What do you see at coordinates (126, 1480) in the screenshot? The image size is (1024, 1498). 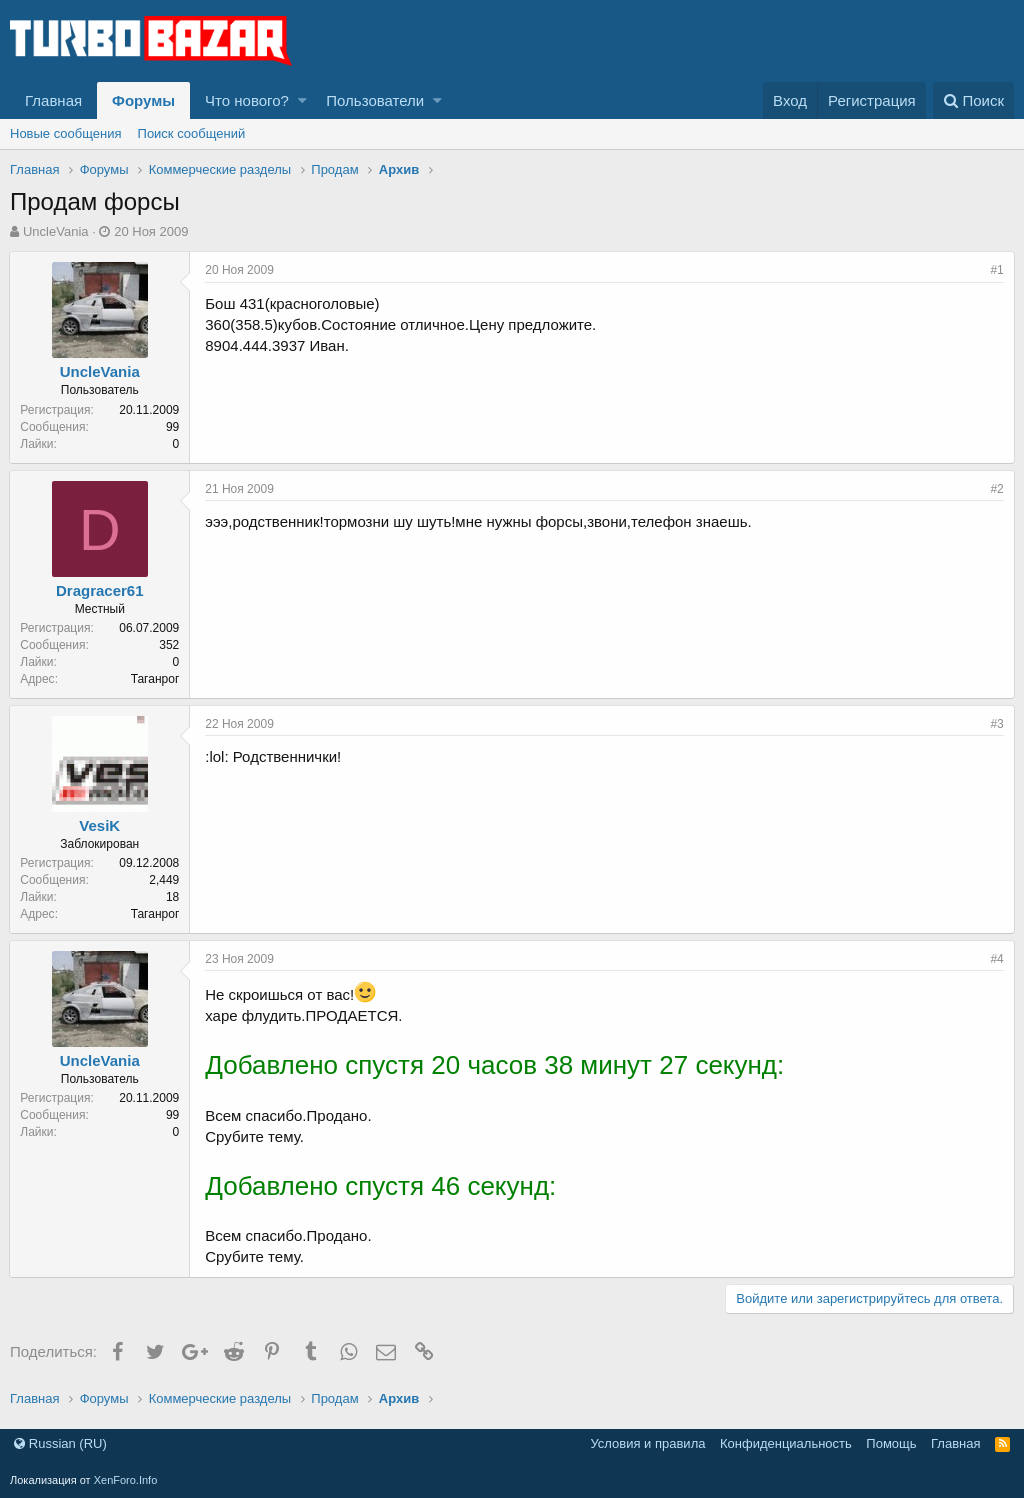 I see `XenForo.Info` at bounding box center [126, 1480].